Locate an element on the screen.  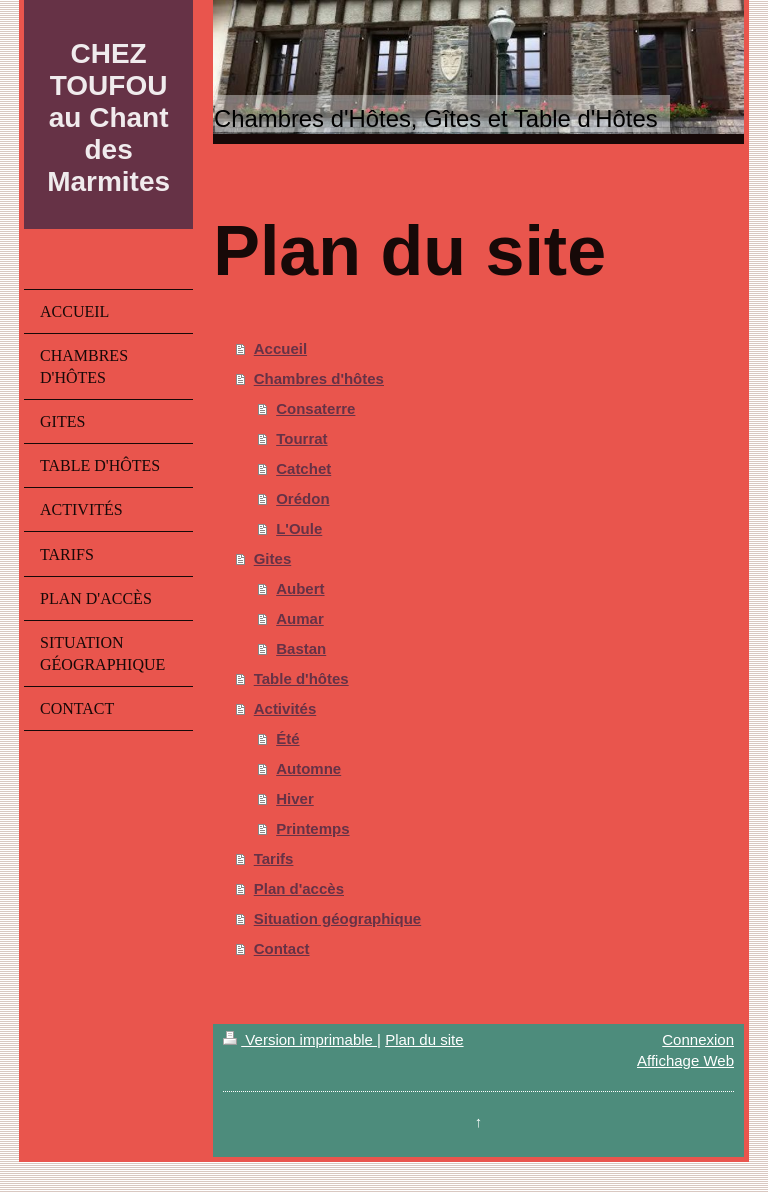
Été is located at coordinates (287, 738).